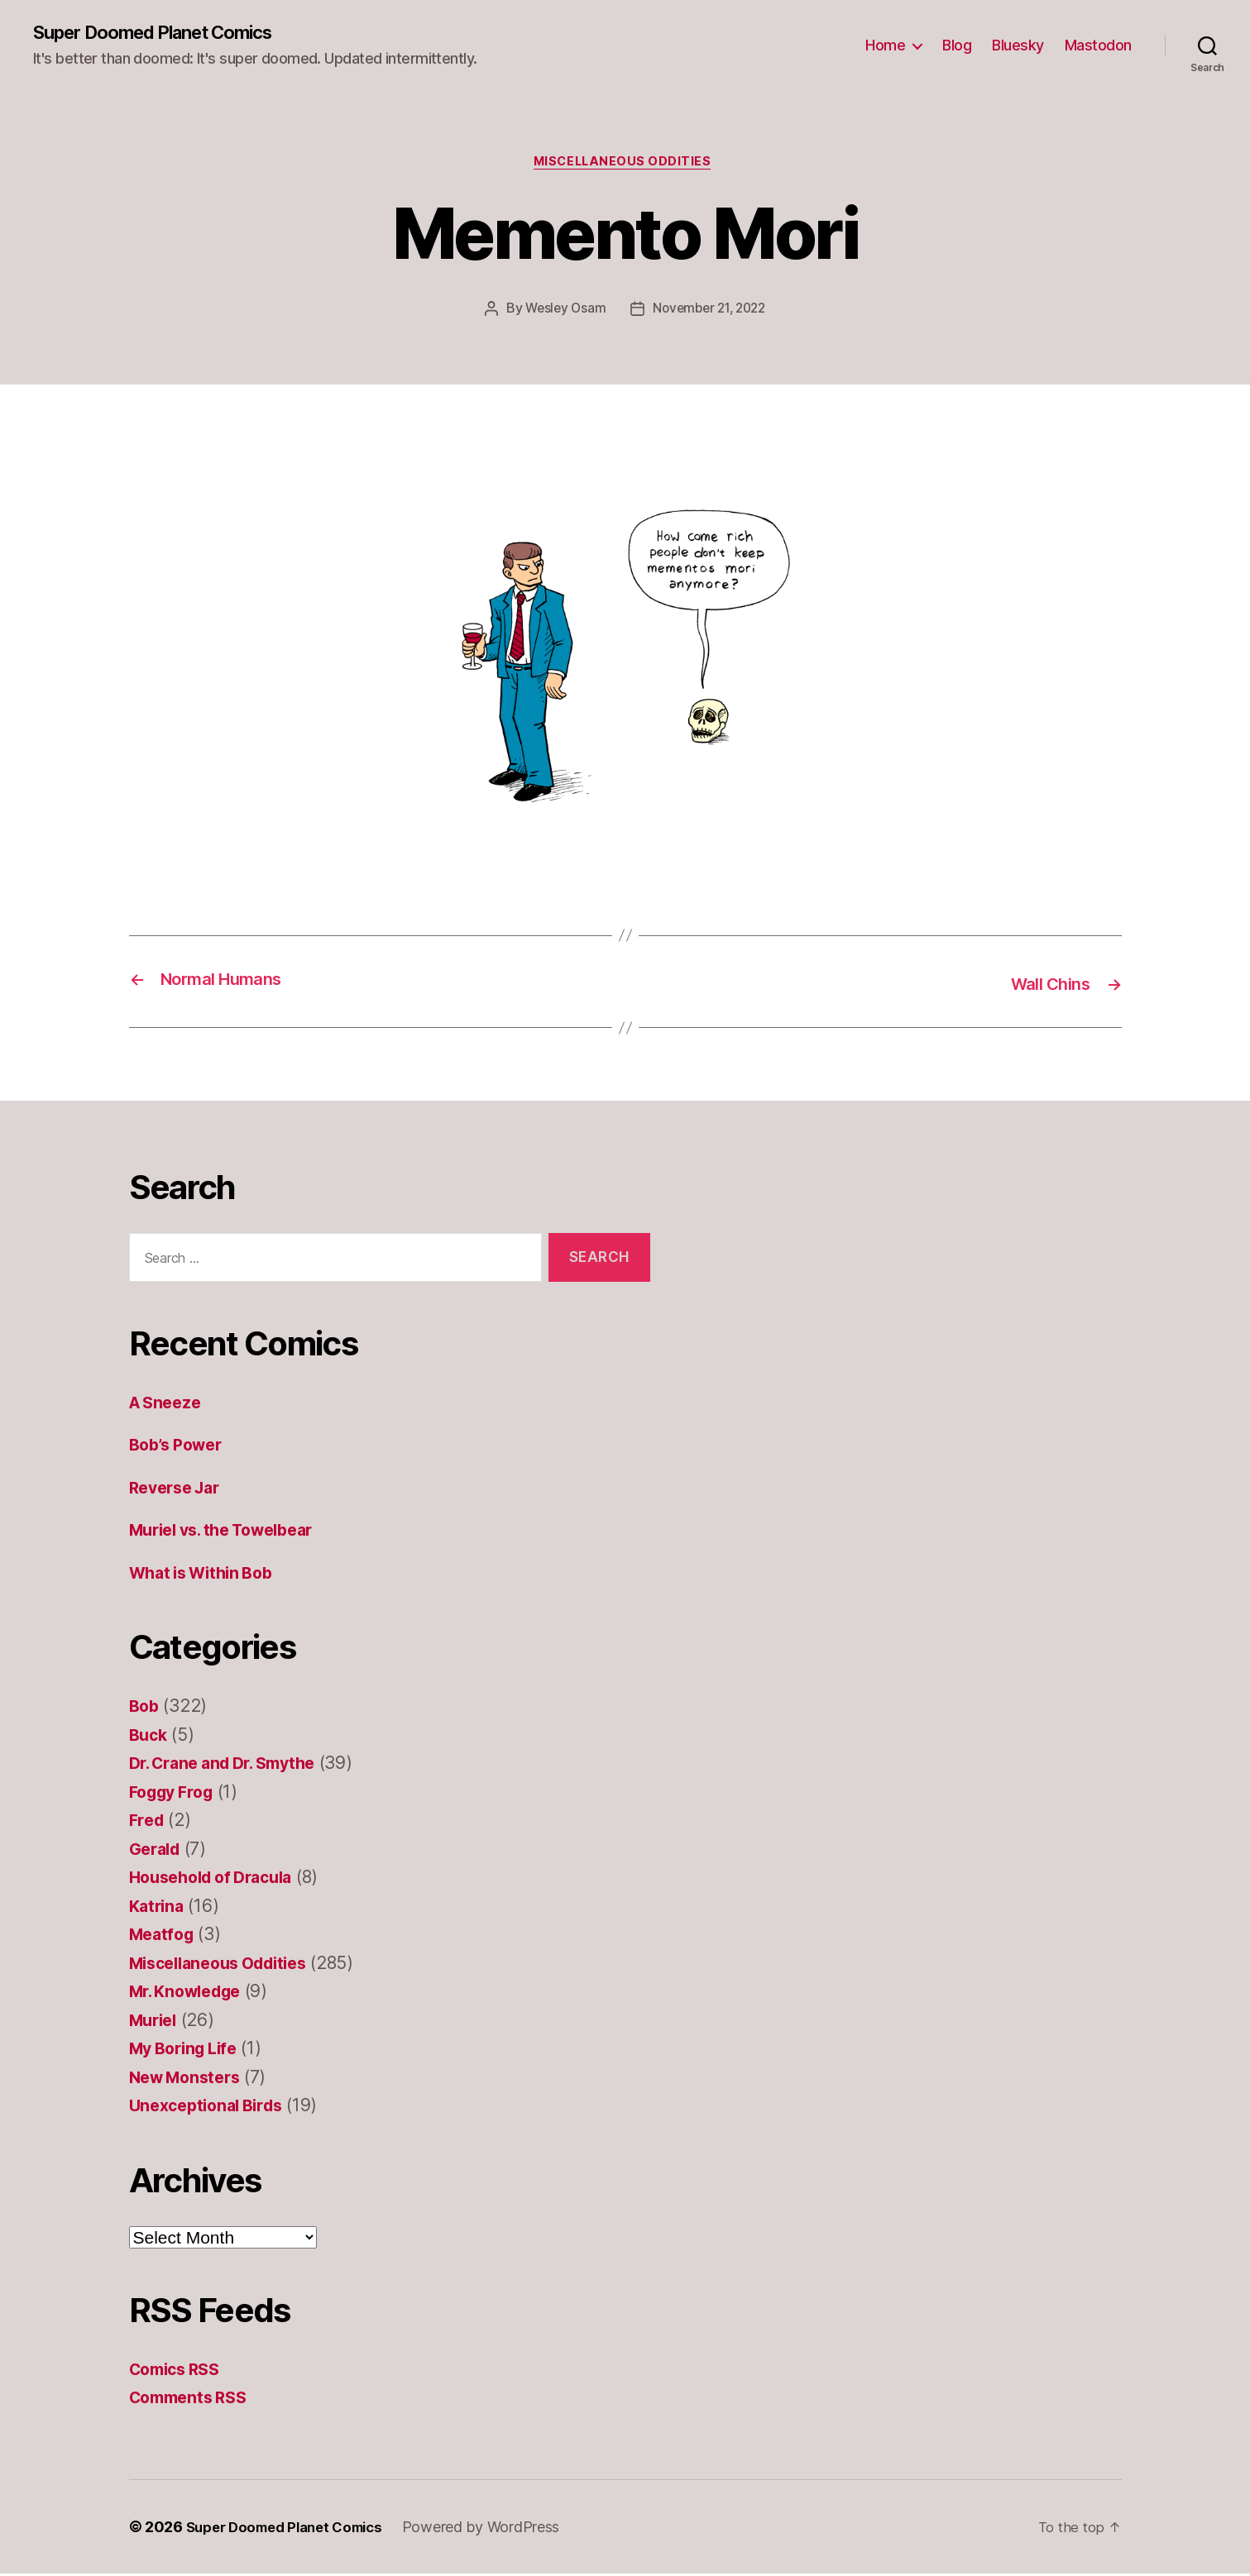 This screenshot has height=2576, width=1250. I want to click on Blog, so click(956, 46).